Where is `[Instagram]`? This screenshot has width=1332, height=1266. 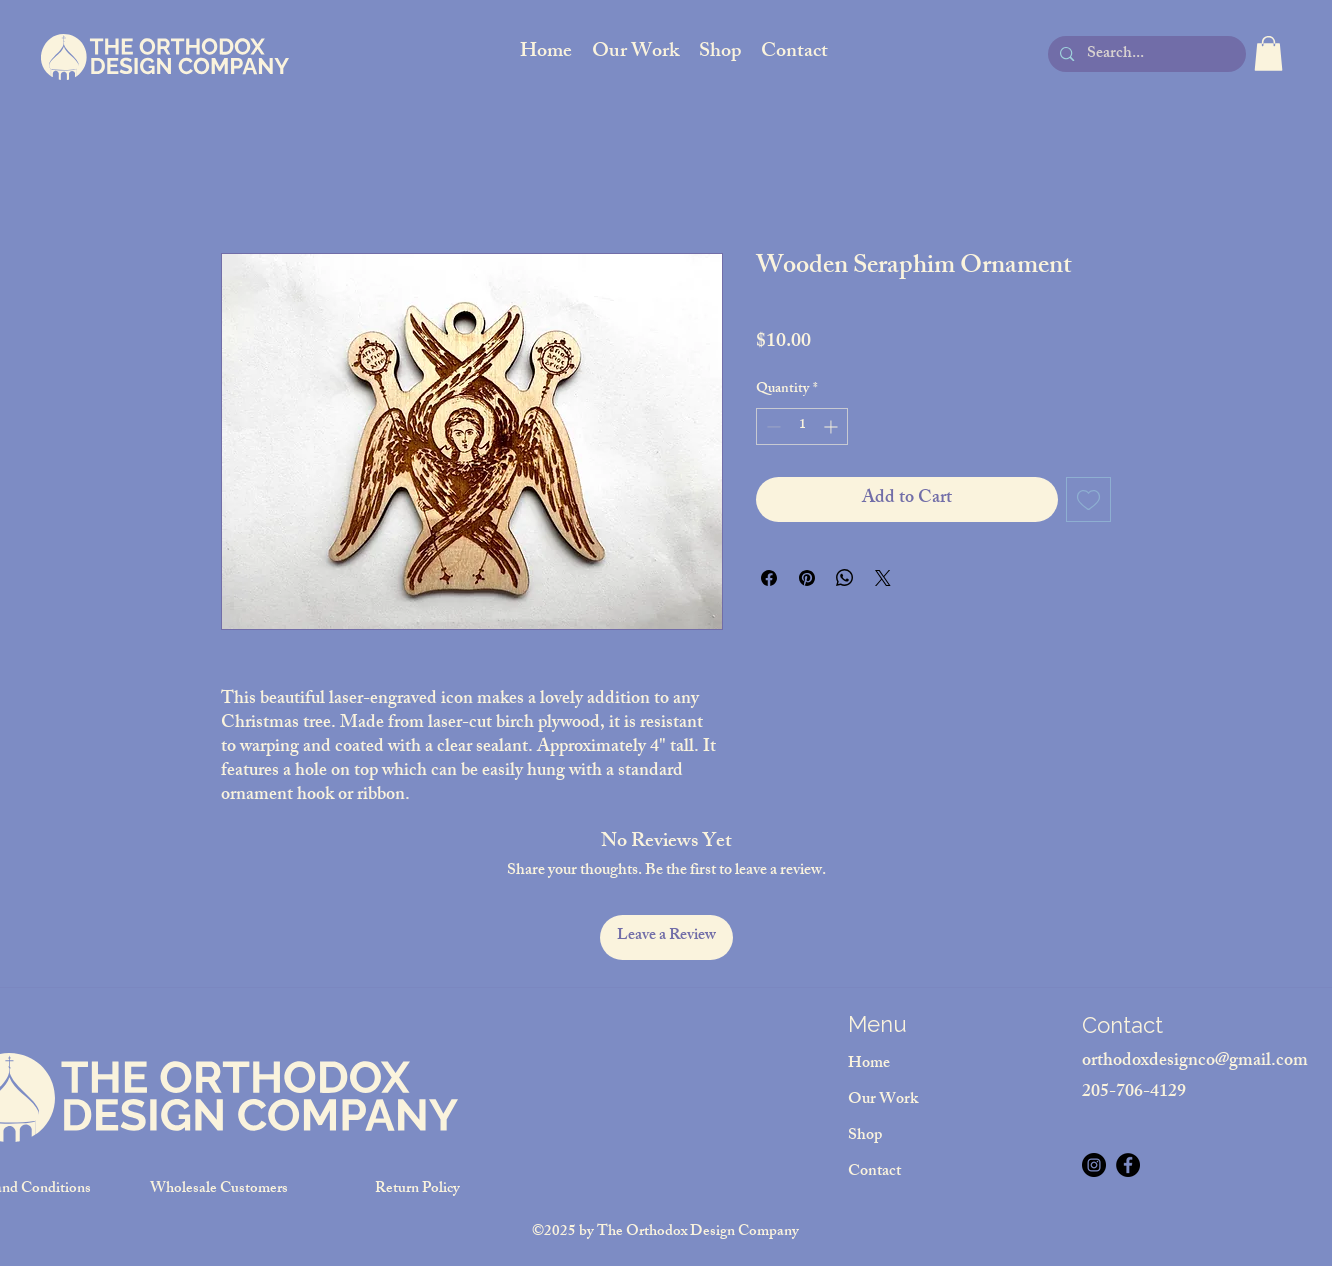 [Instagram] is located at coordinates (1094, 1165).